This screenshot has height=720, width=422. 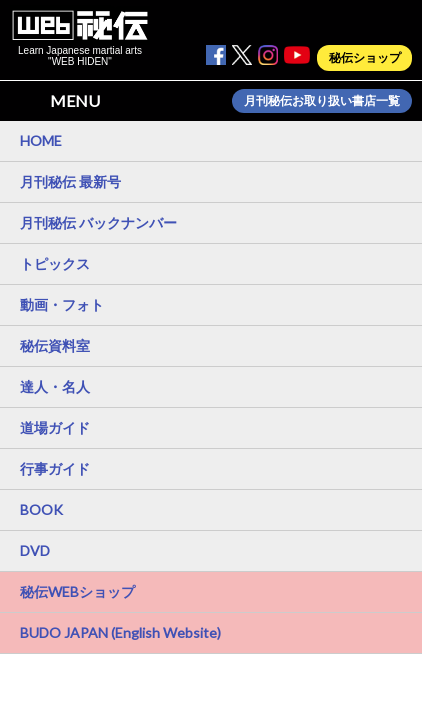 I want to click on 月刊秘伝お取り扱い書店一覧, so click(x=322, y=101).